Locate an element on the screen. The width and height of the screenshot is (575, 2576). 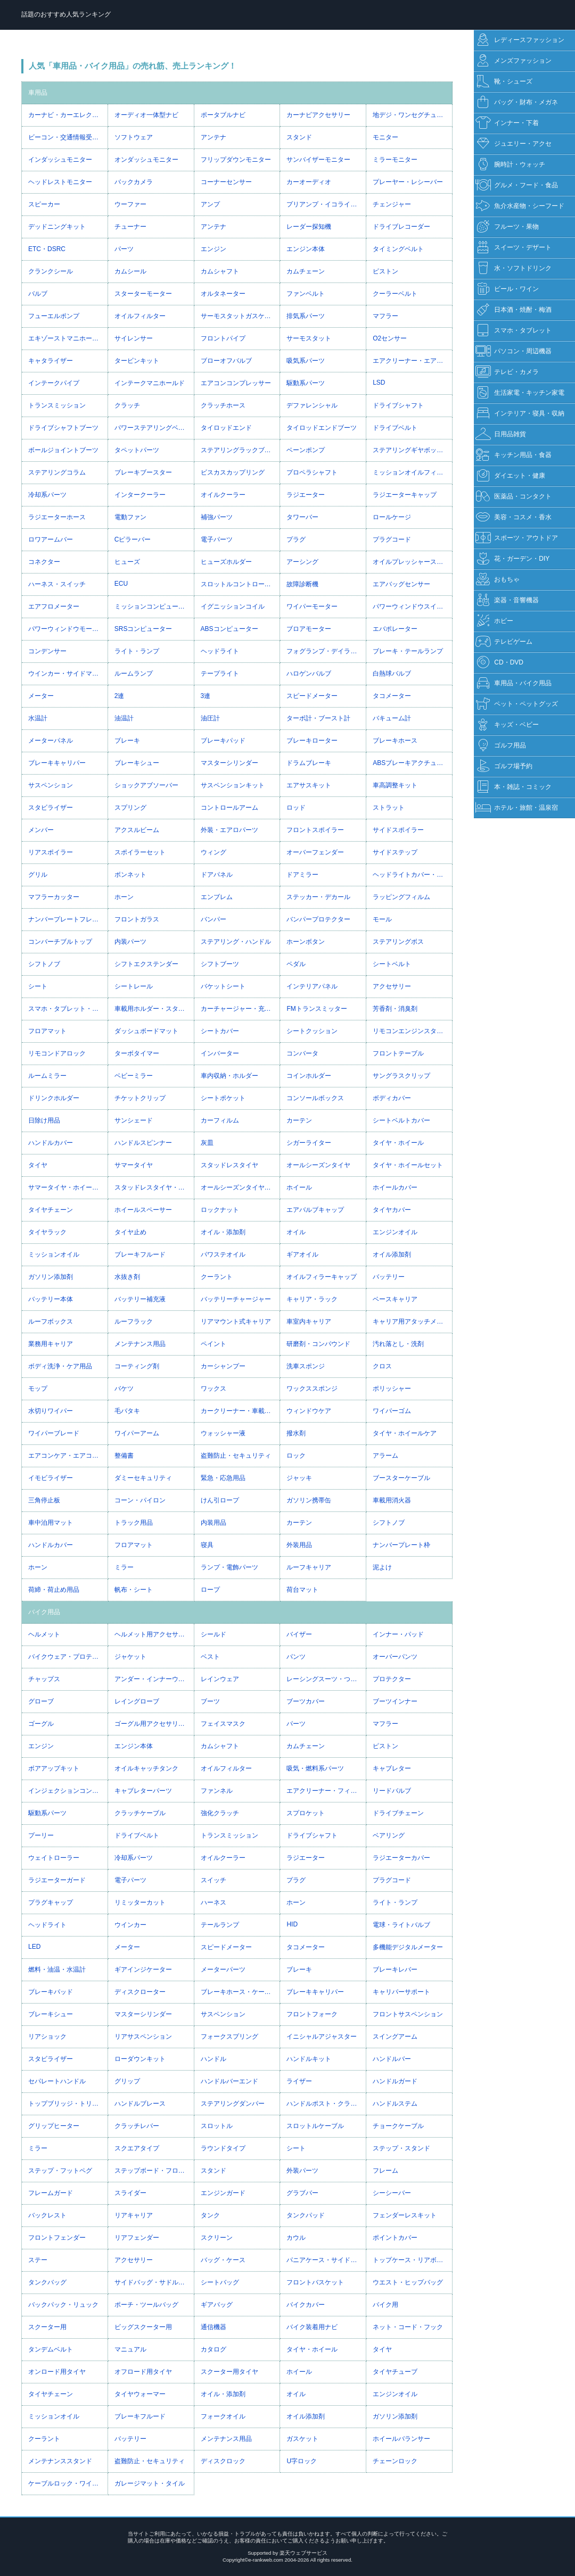
プリアンプ・イコライザー is located at coordinates (324, 204).